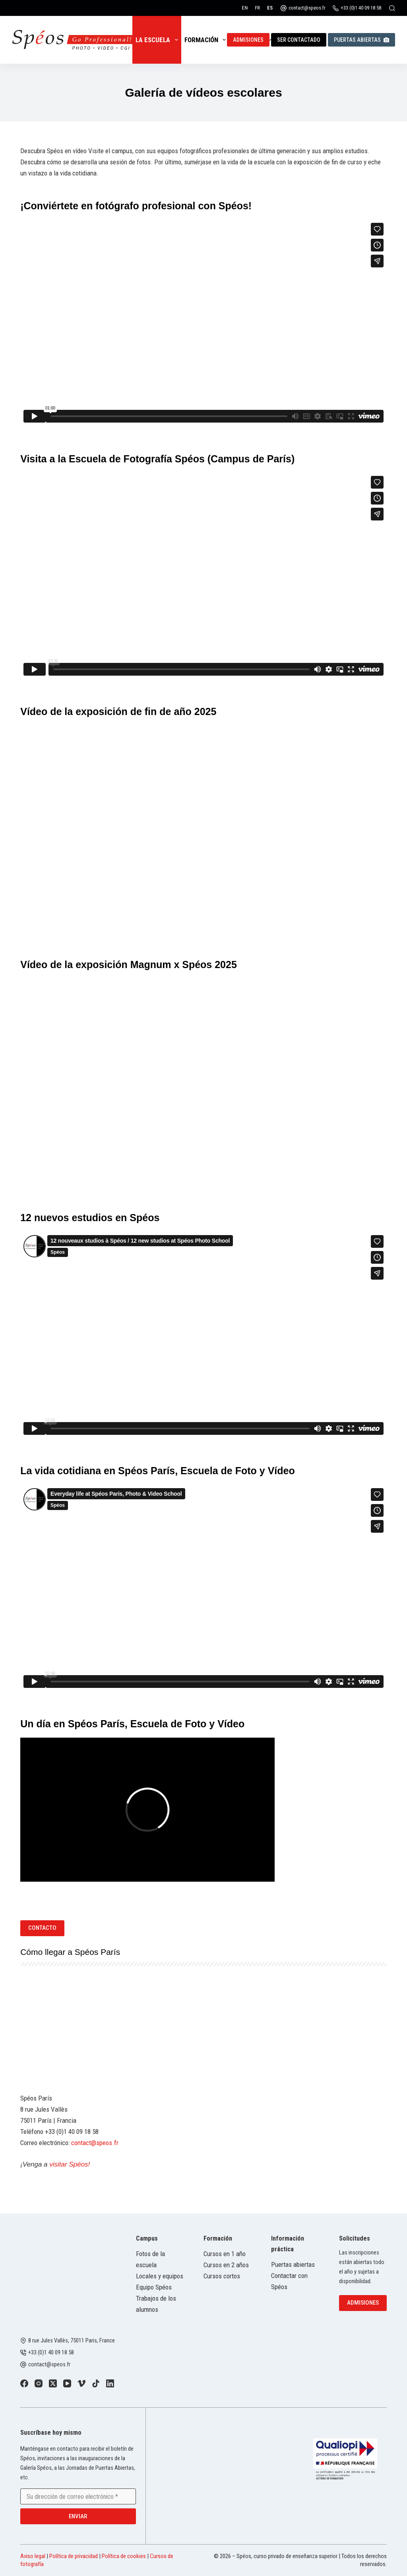 The height and width of the screenshot is (2576, 407). I want to click on Política de privacidad, so click(73, 2556).